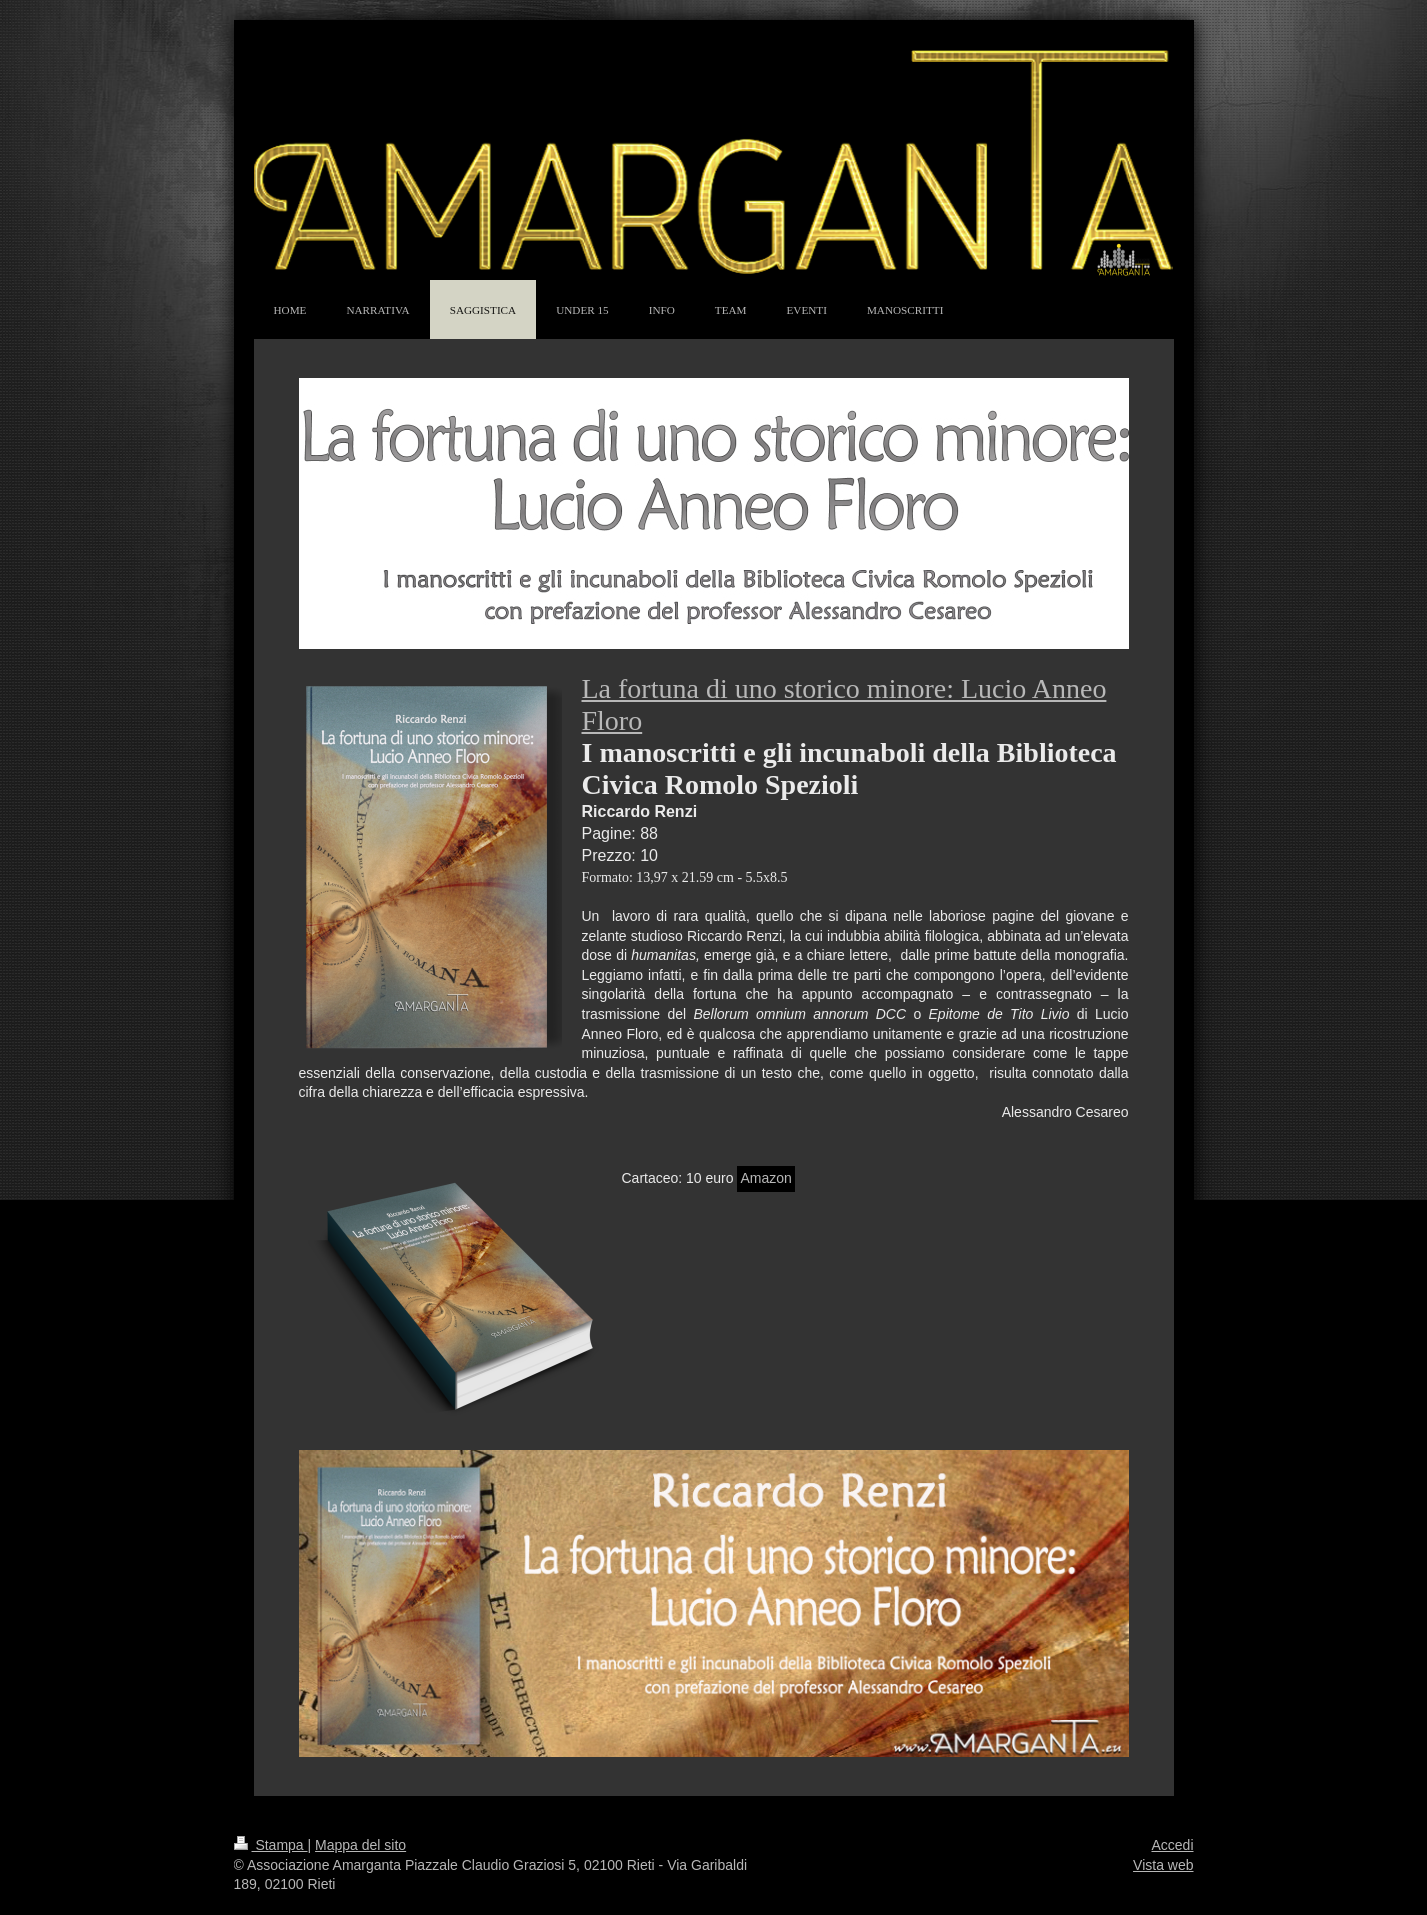 The width and height of the screenshot is (1427, 1915). Describe the element at coordinates (360, 1845) in the screenshot. I see `Mappa del sito` at that location.